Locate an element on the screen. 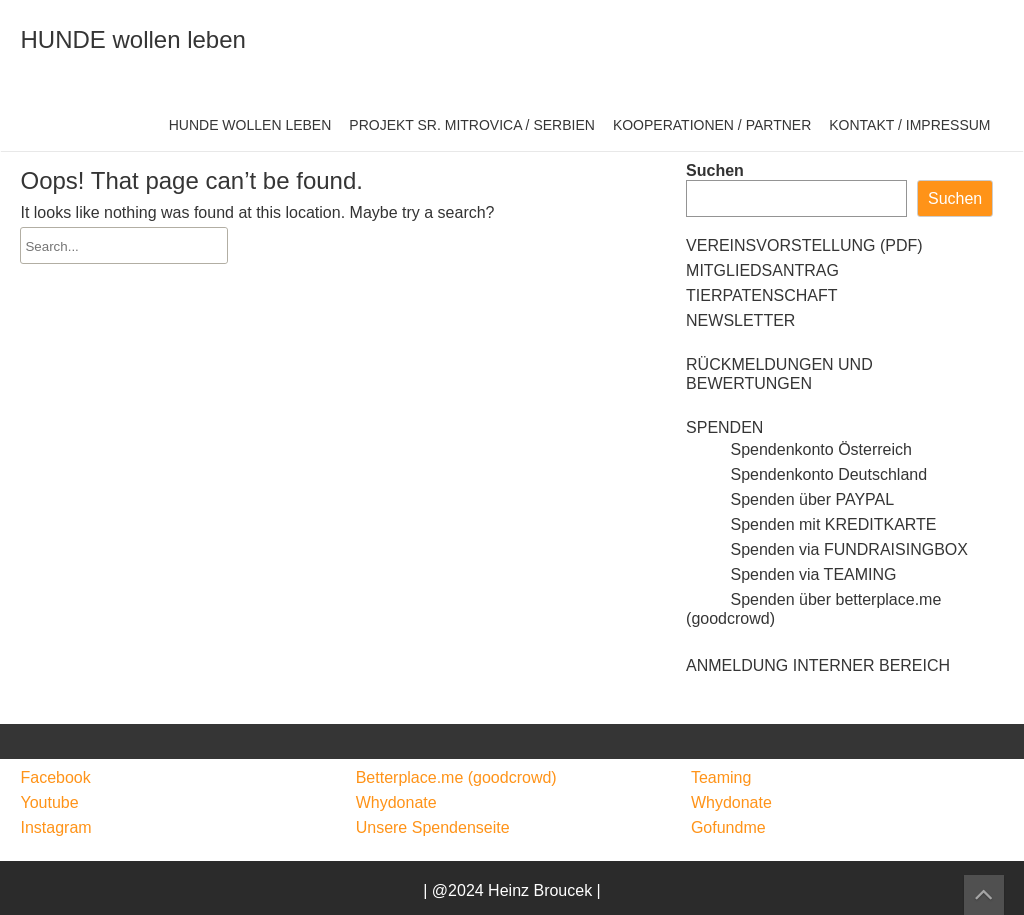 The height and width of the screenshot is (915, 1024). RÜCKMELDUNGEN UND BEWERTUNGEN is located at coordinates (779, 374).